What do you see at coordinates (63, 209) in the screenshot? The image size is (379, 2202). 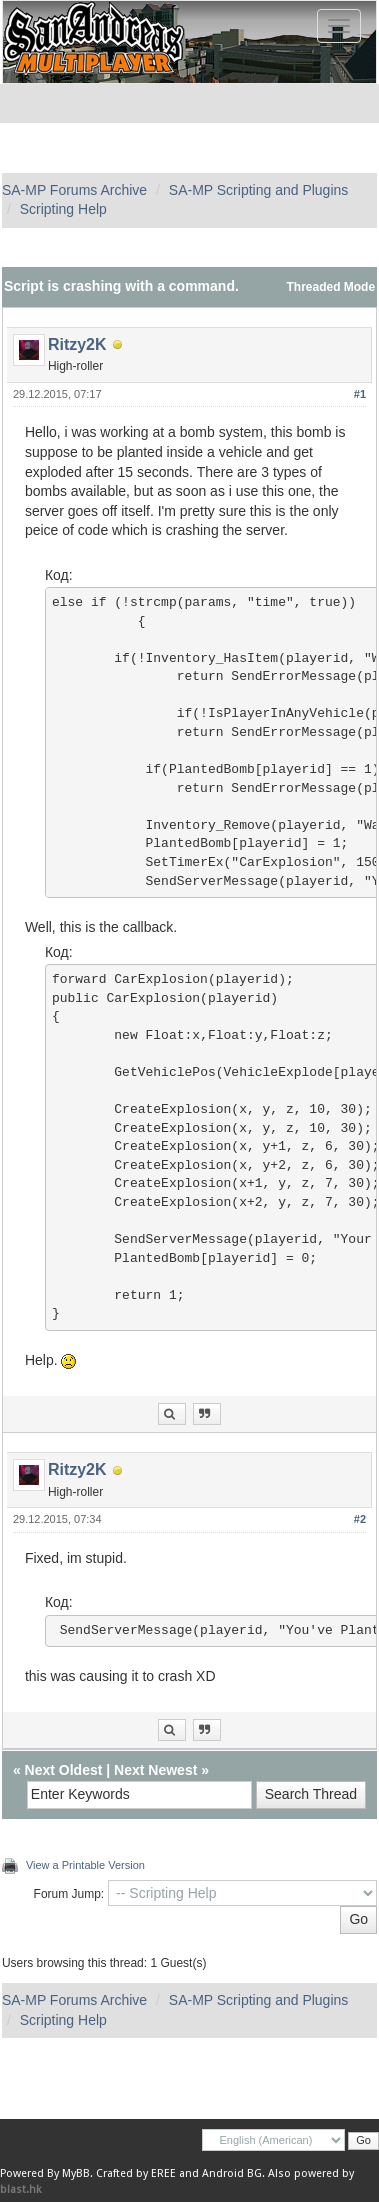 I see `Scripting Help` at bounding box center [63, 209].